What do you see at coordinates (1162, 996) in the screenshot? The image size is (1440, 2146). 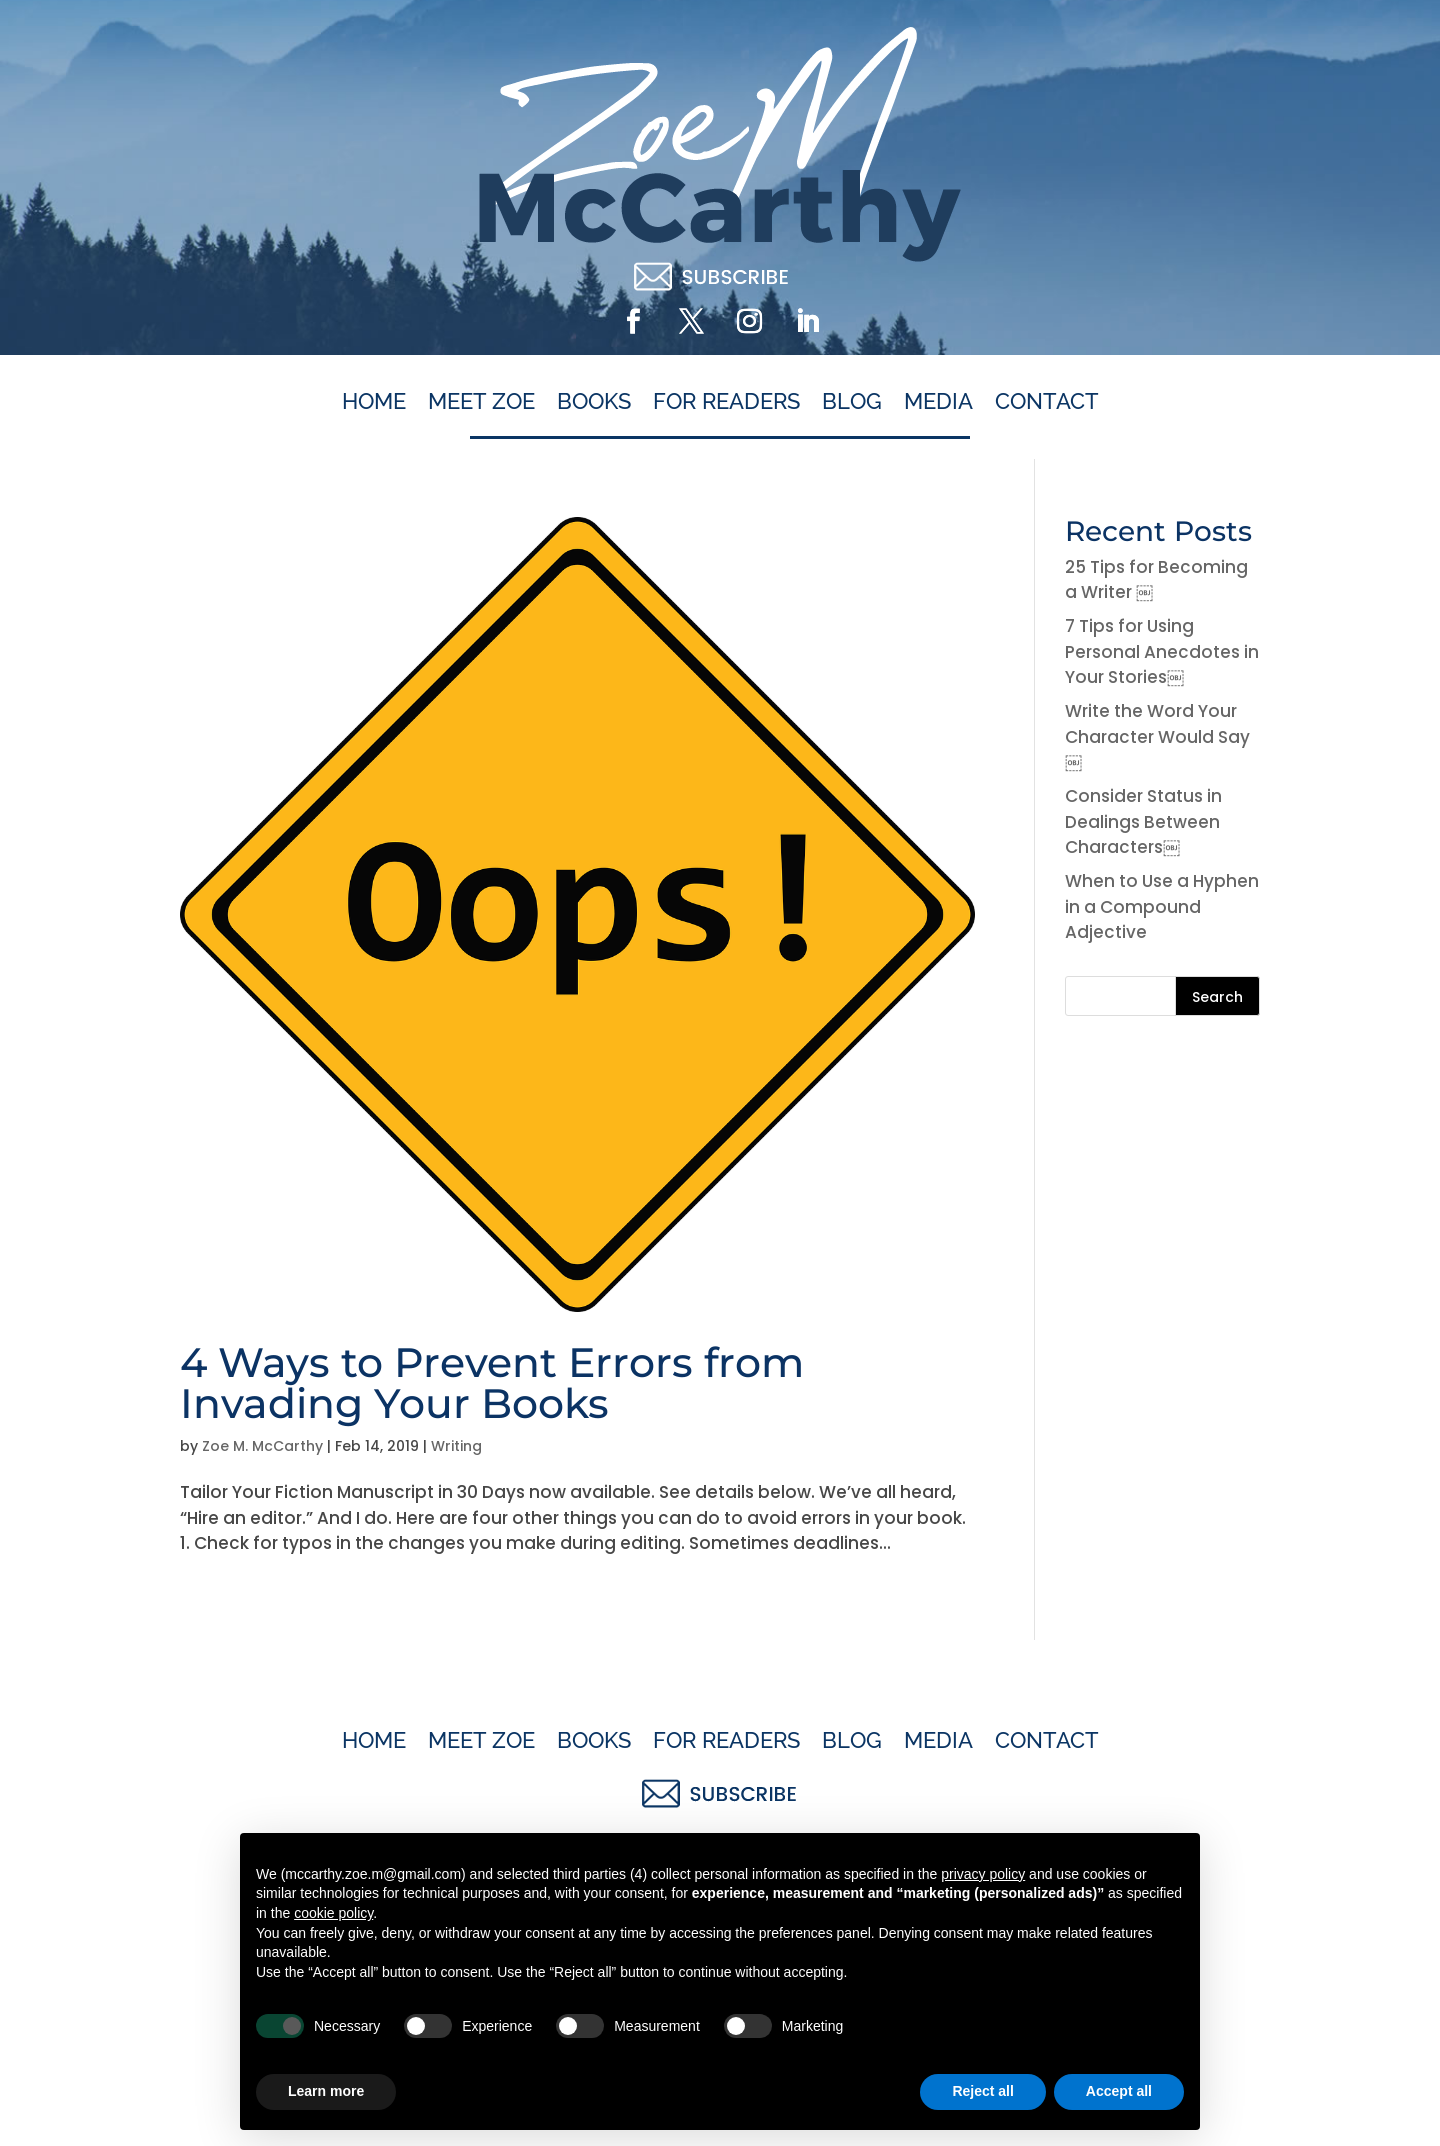 I see `[Search this site]` at bounding box center [1162, 996].